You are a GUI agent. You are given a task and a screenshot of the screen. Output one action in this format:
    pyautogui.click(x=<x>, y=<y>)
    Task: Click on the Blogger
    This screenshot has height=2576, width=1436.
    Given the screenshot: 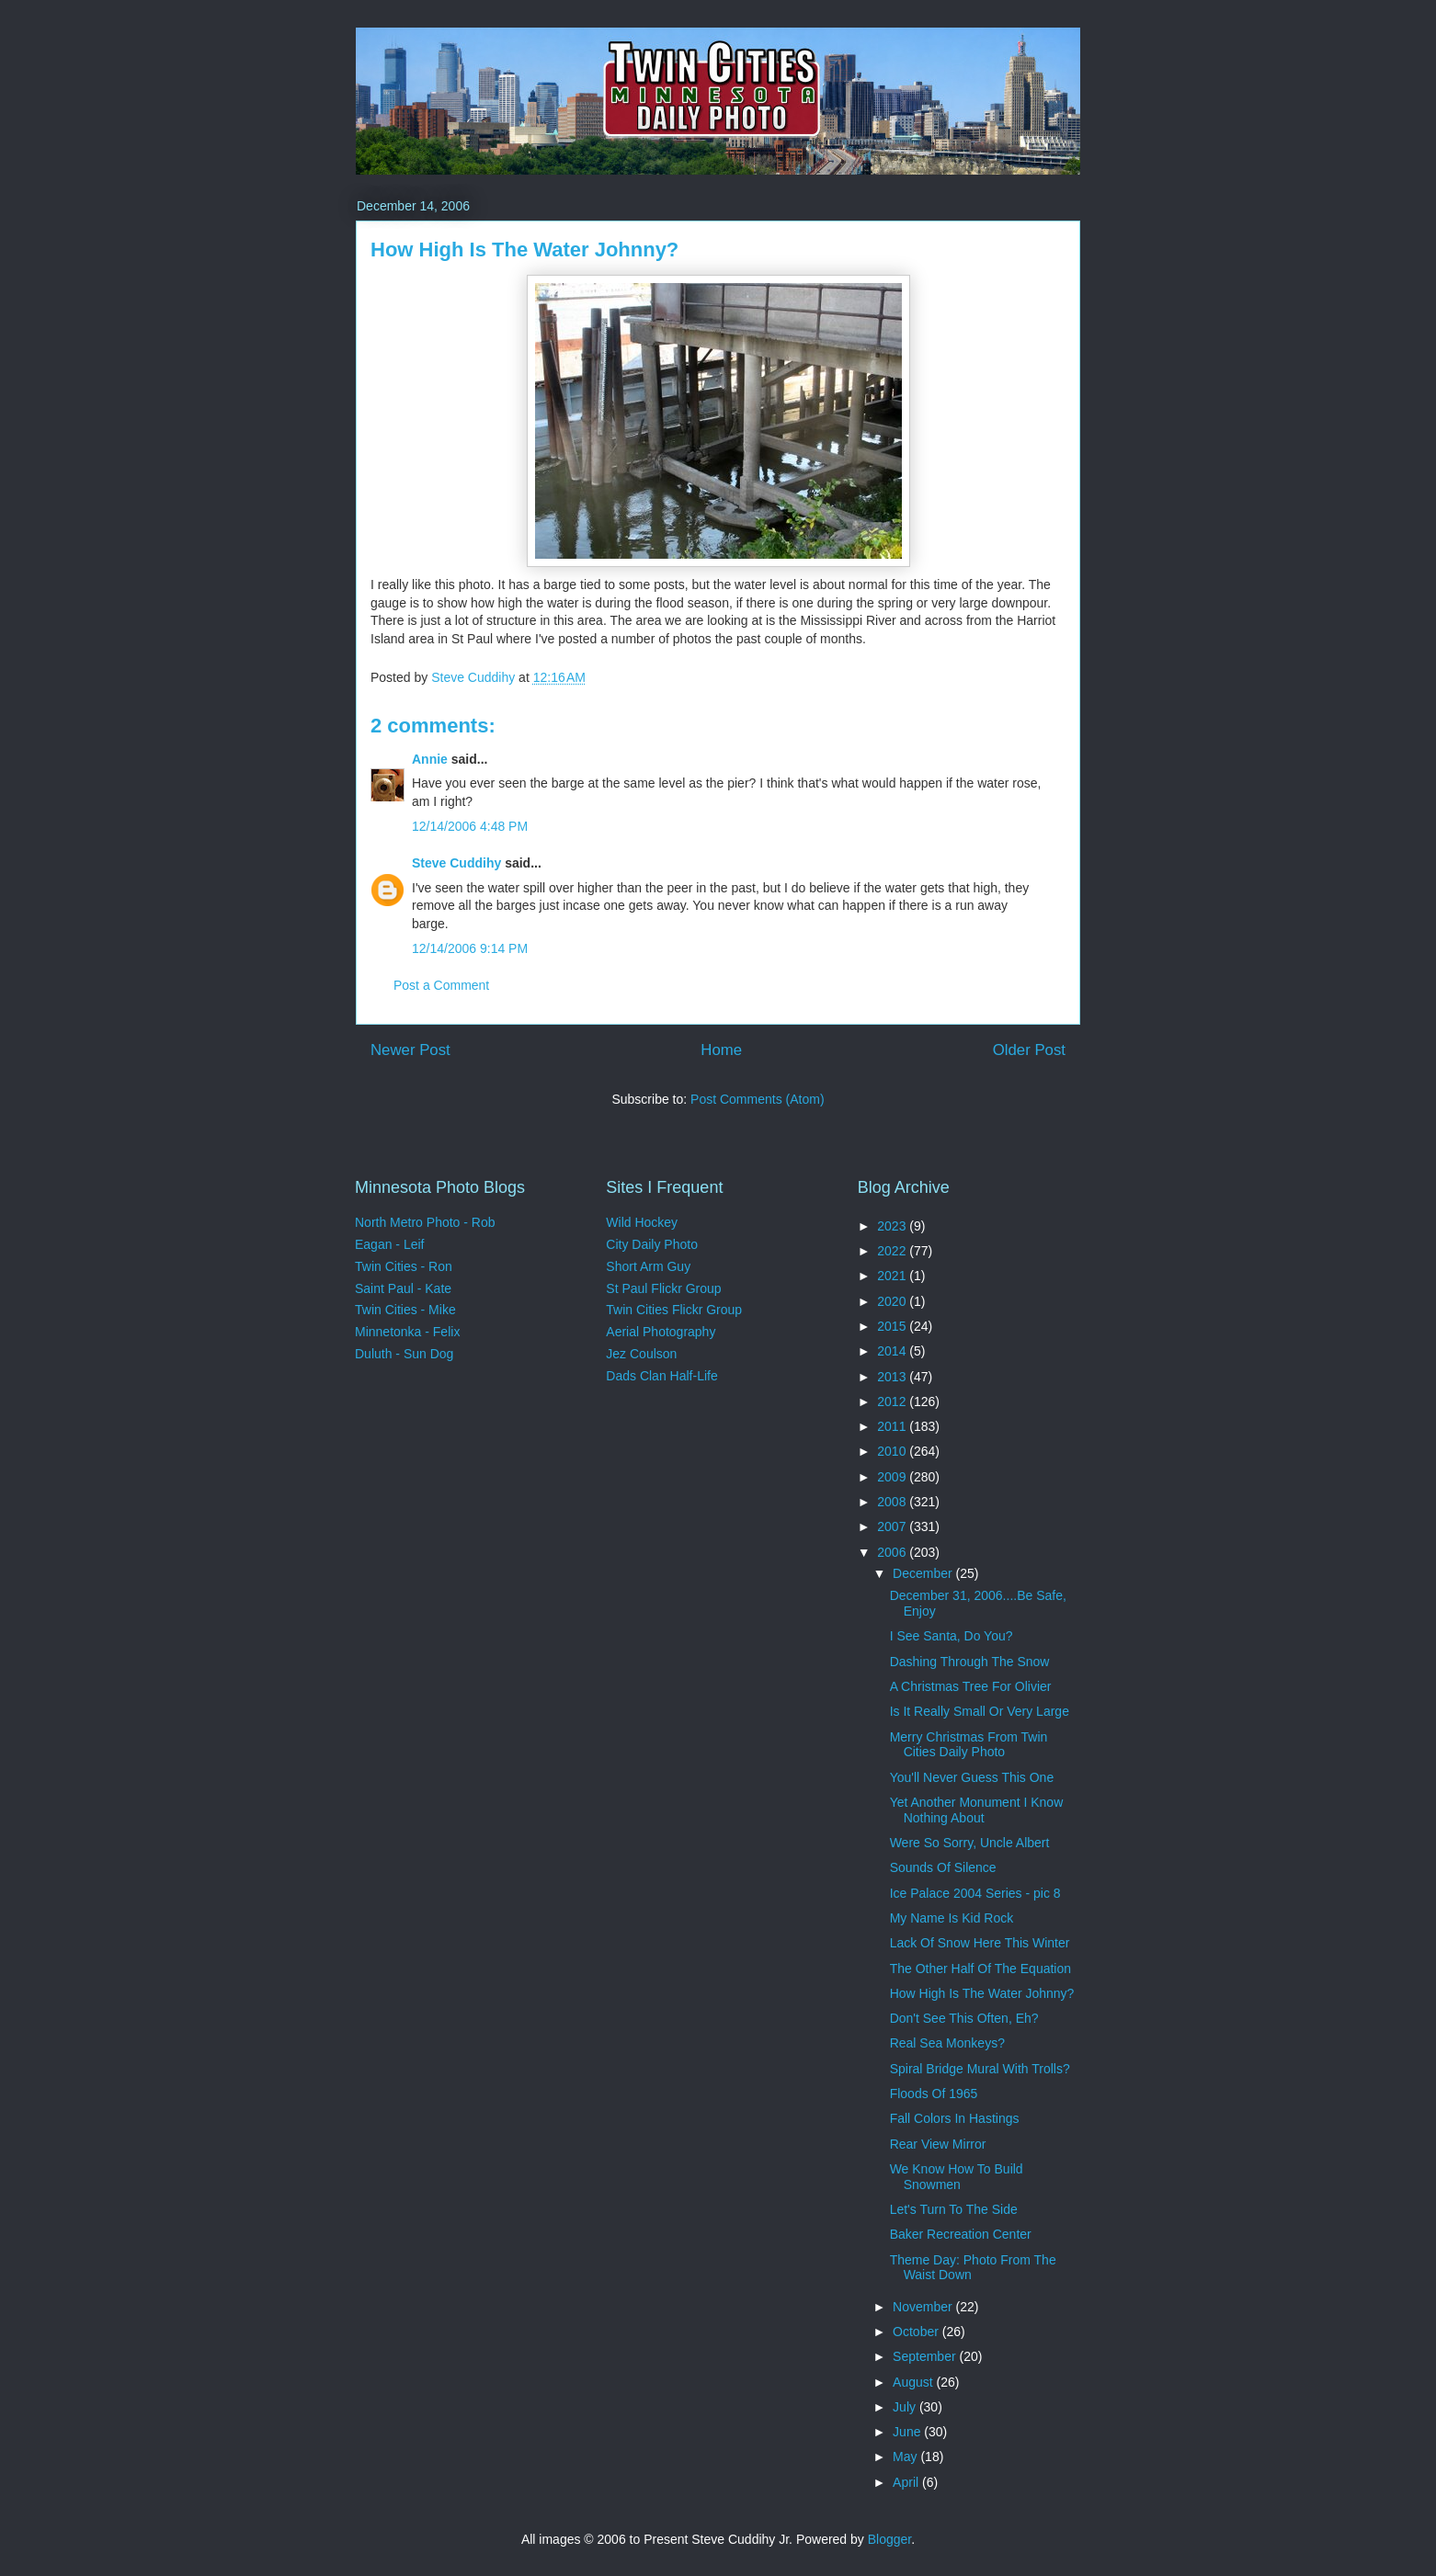 What is the action you would take?
    pyautogui.click(x=889, y=2539)
    